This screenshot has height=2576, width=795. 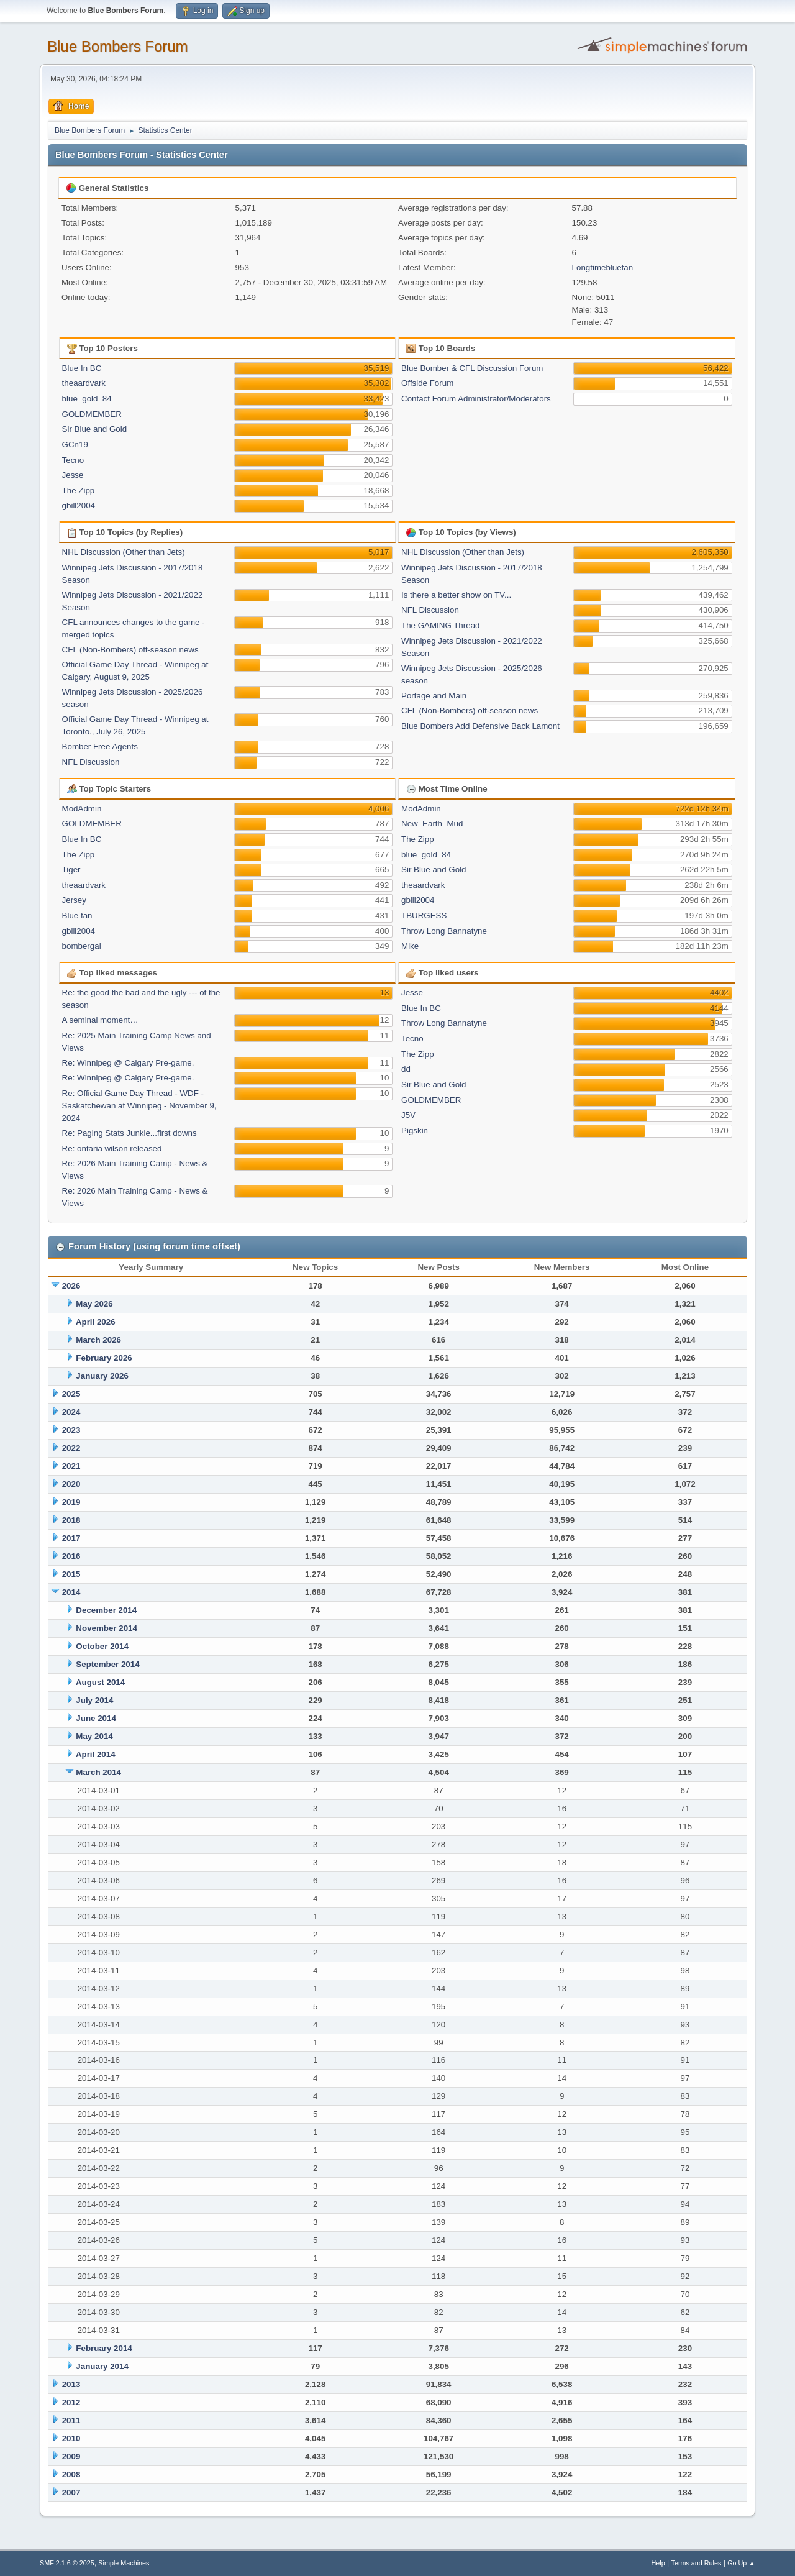 What do you see at coordinates (444, 931) in the screenshot?
I see `Throw Long Bannatyne` at bounding box center [444, 931].